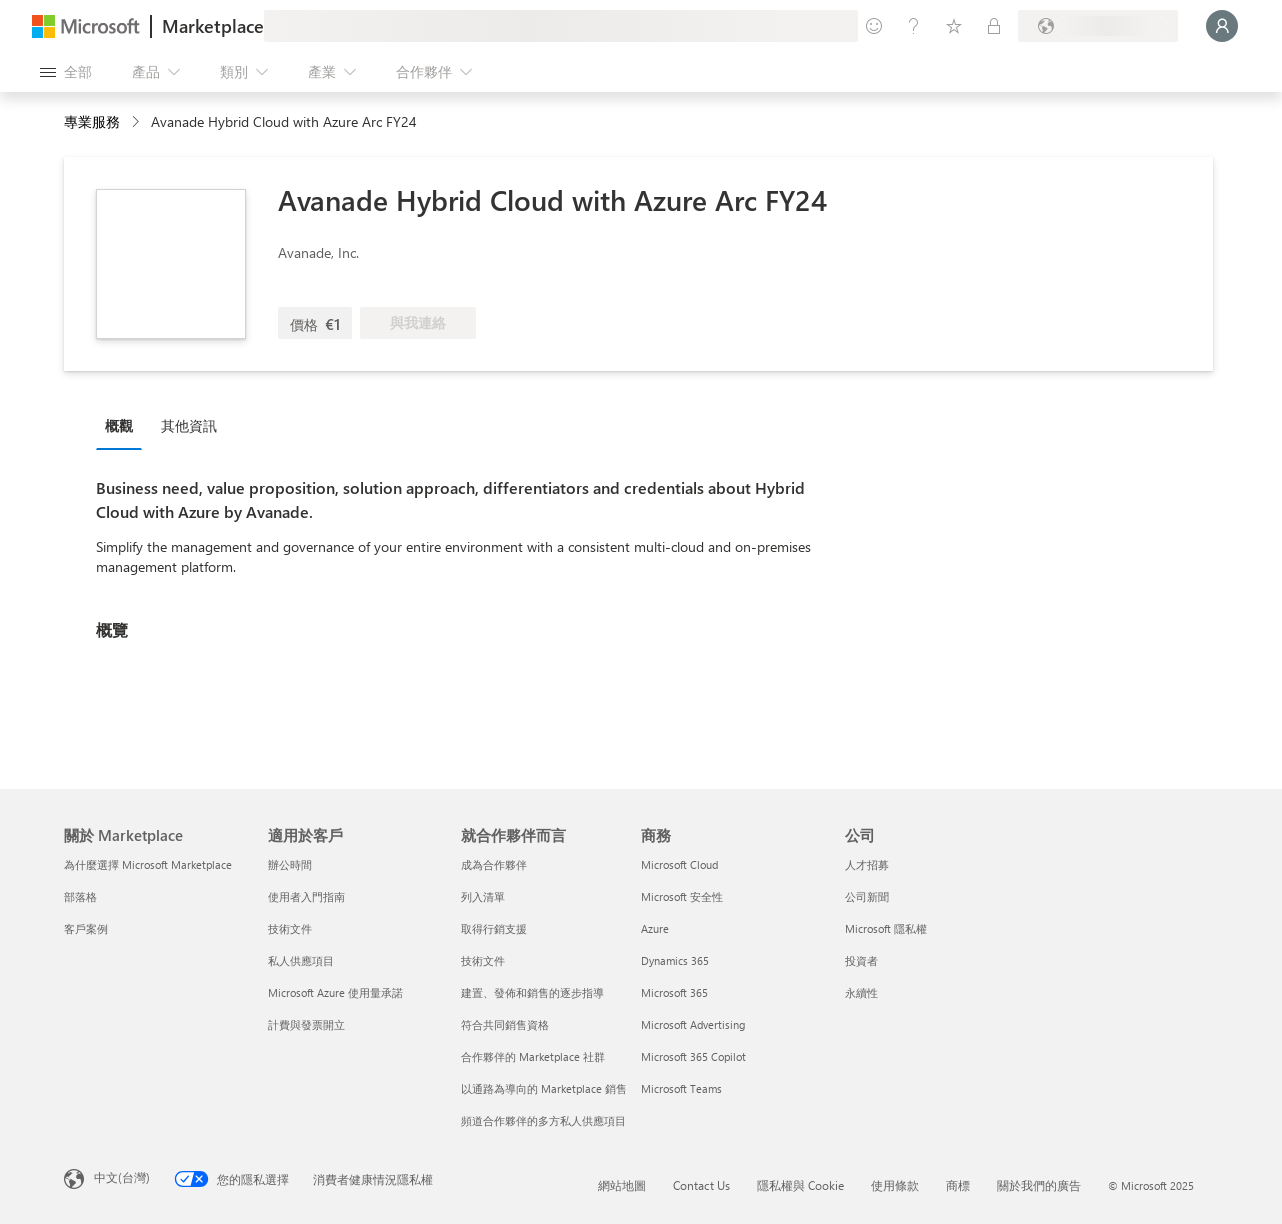 Image resolution: width=1282 pixels, height=1224 pixels. What do you see at coordinates (1098, 26) in the screenshot?
I see `[帳單國家/地區與語言]` at bounding box center [1098, 26].